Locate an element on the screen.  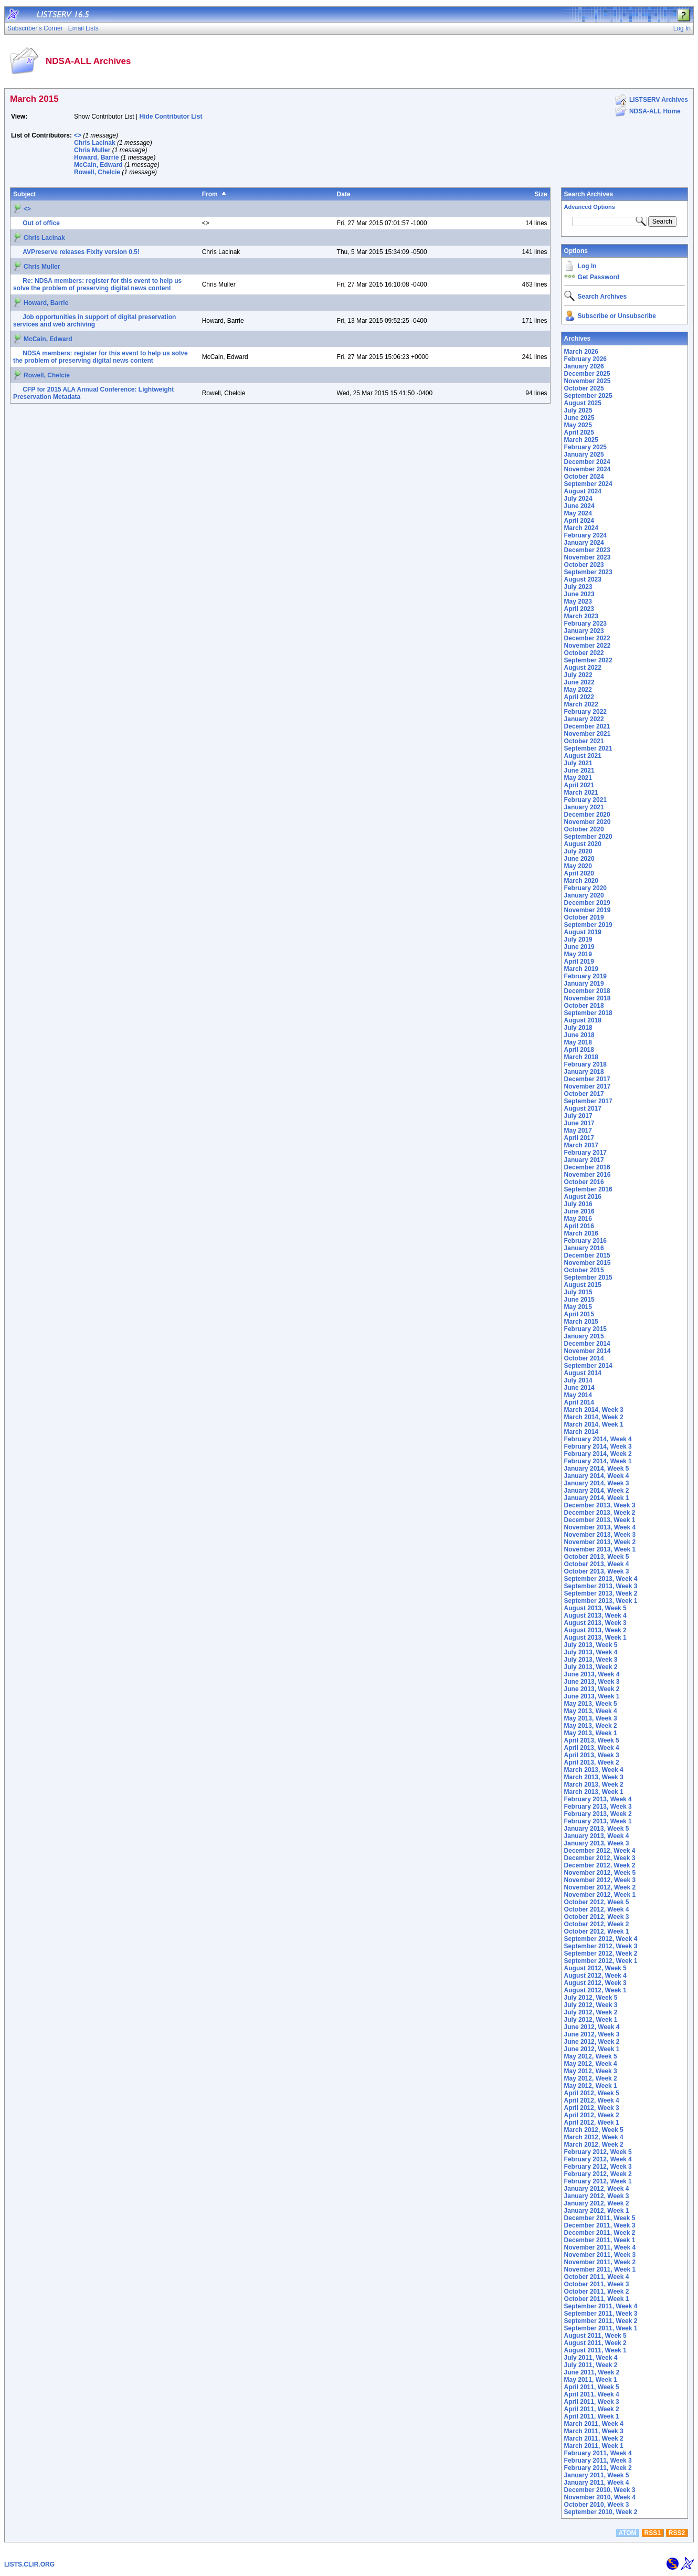
November 2012, Week 2 is located at coordinates (600, 1887).